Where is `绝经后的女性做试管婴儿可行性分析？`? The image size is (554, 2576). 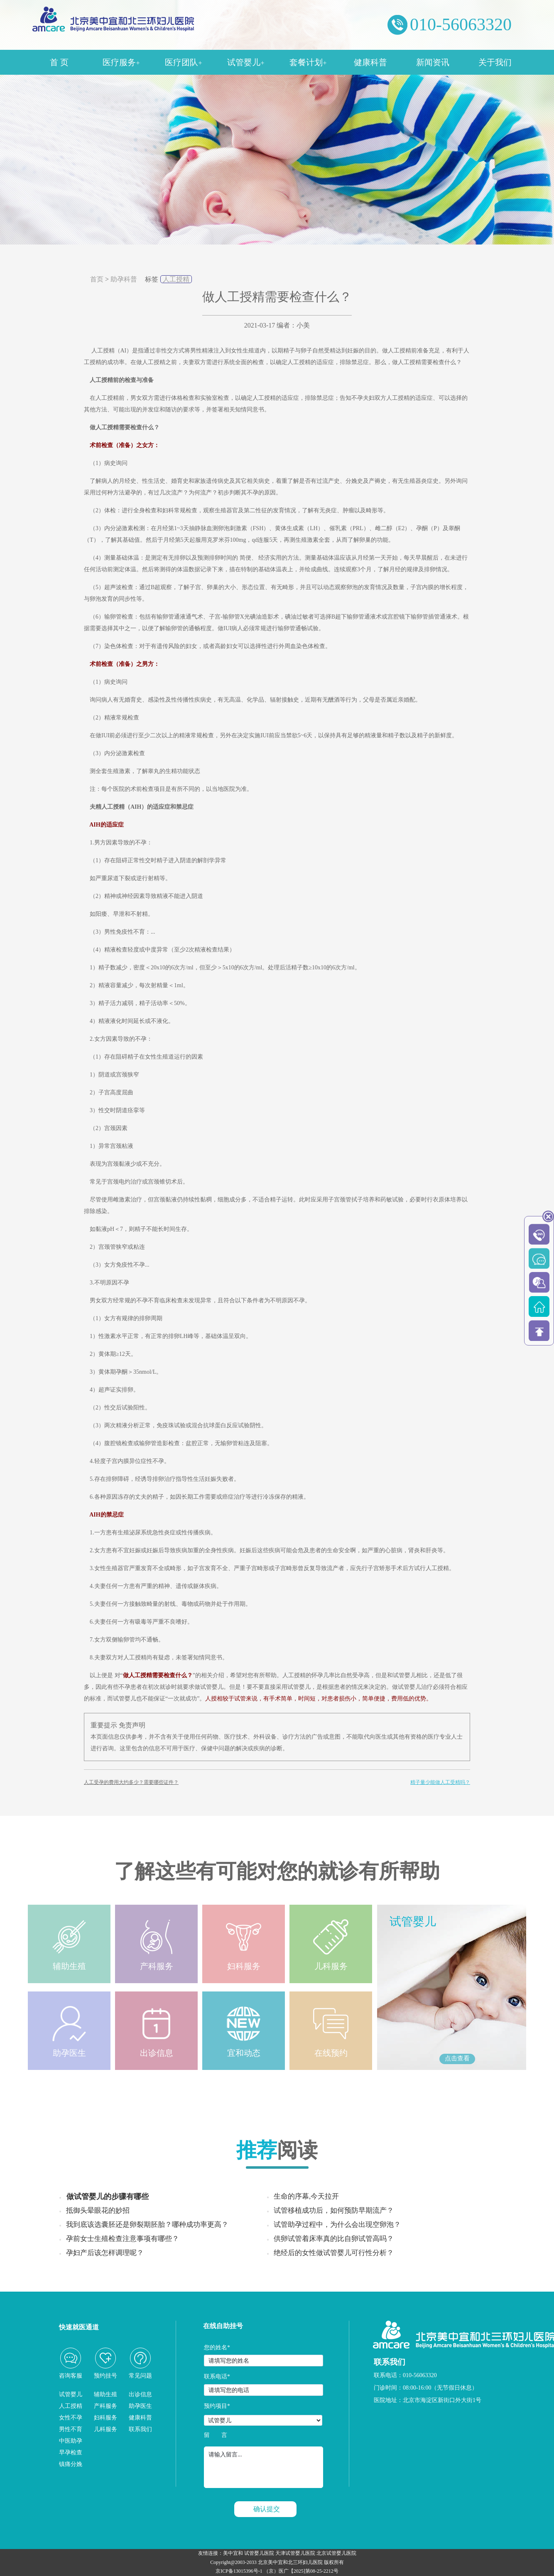
绝经后的女性做试管婴儿可行性分析？ is located at coordinates (334, 2253).